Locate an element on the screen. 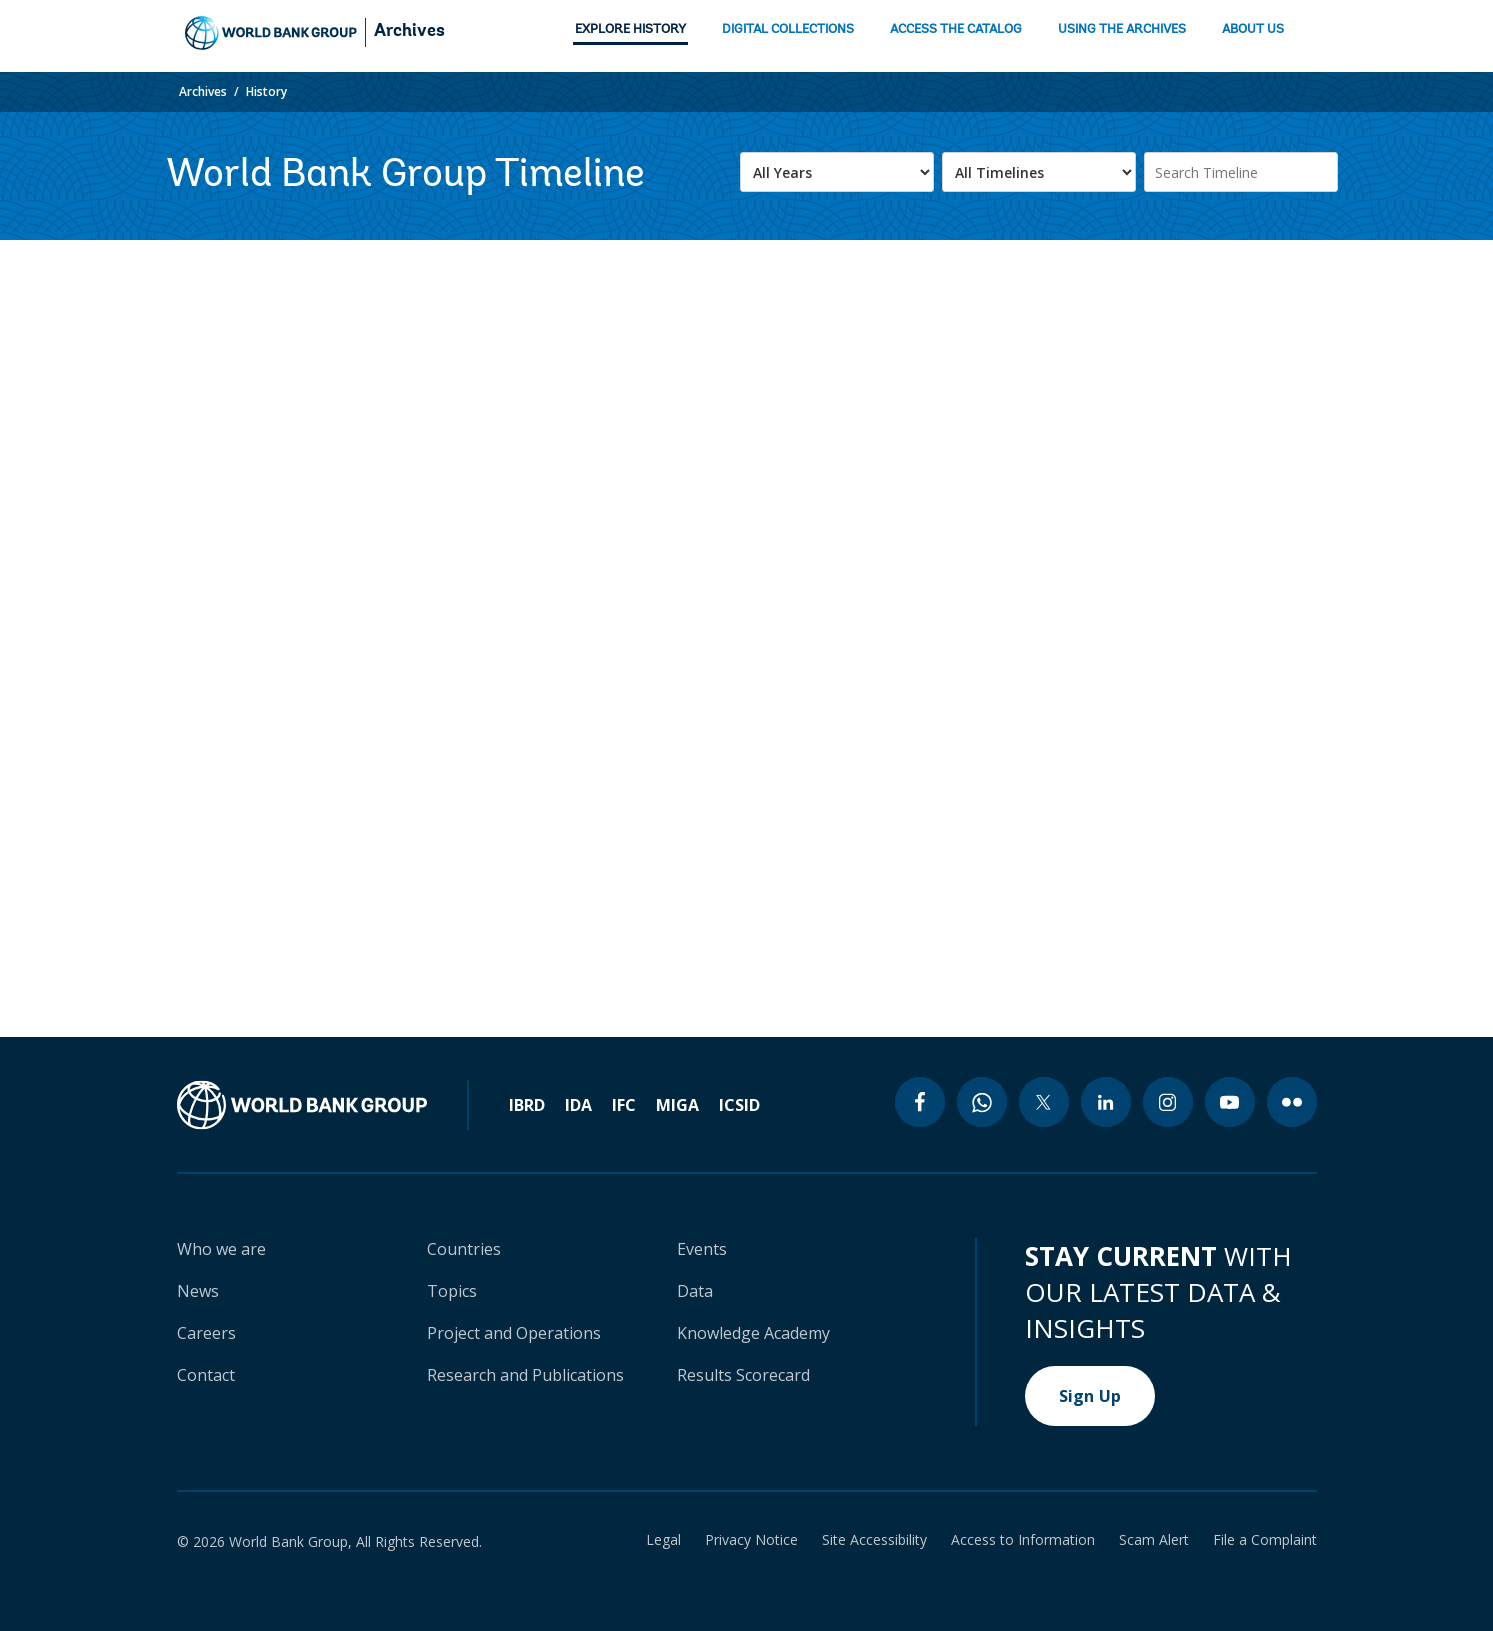 This screenshot has width=1493, height=1631. [flickr icon] is located at coordinates (1292, 1102).